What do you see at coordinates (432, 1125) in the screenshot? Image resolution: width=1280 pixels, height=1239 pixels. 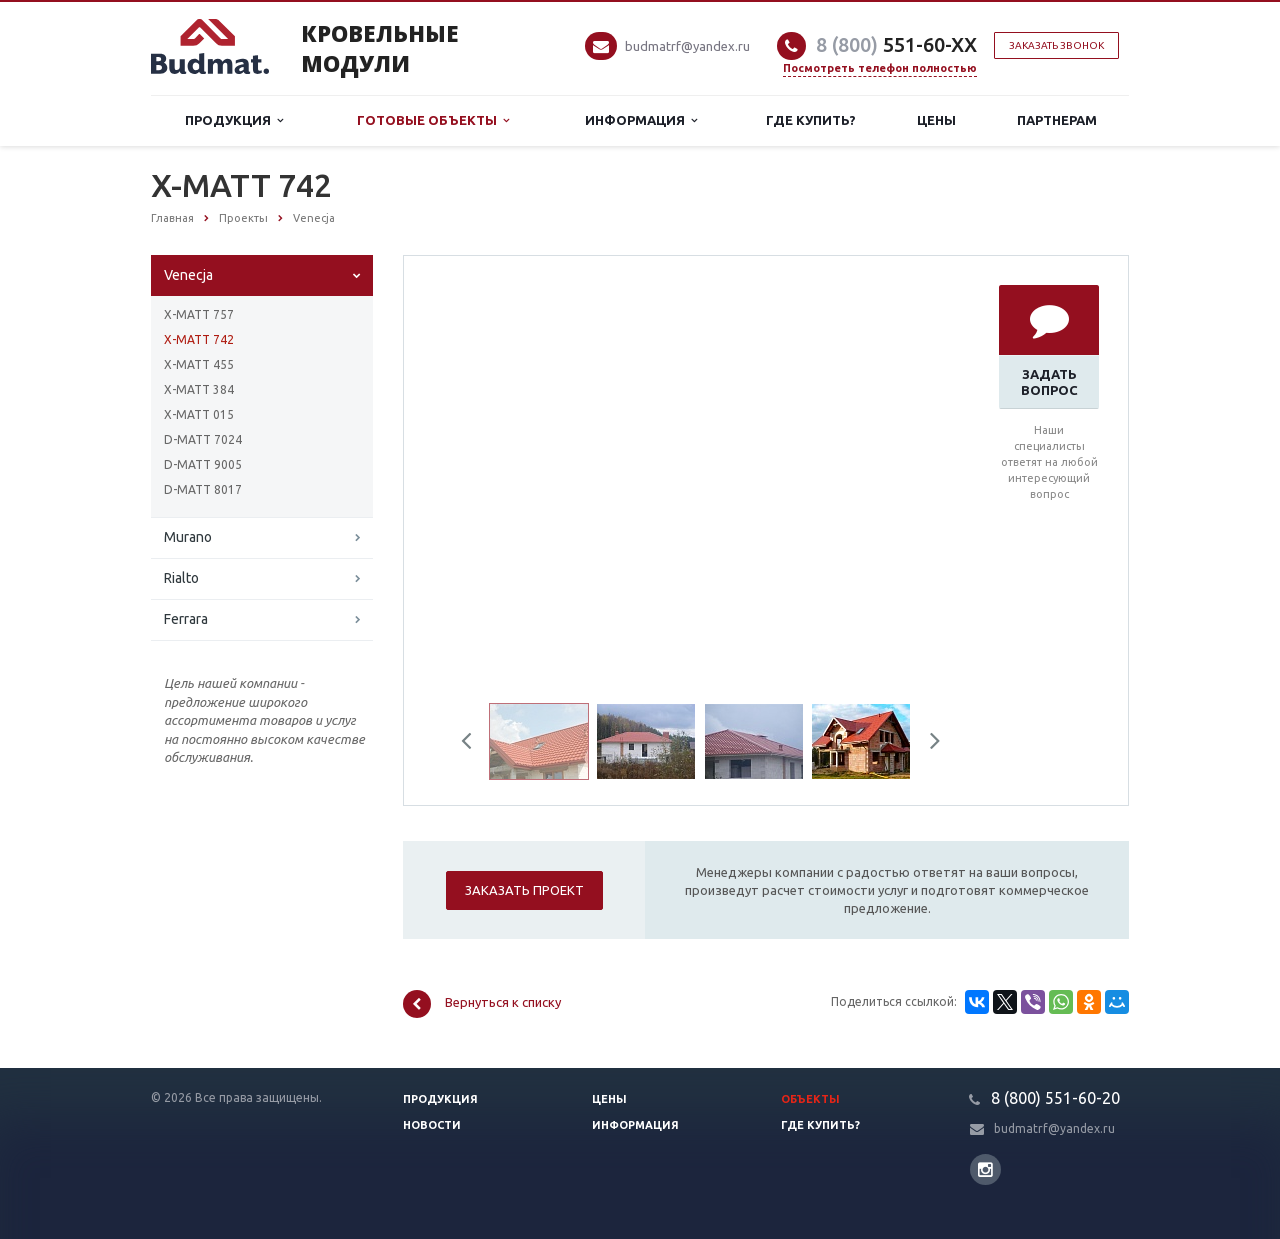 I see `Новости` at bounding box center [432, 1125].